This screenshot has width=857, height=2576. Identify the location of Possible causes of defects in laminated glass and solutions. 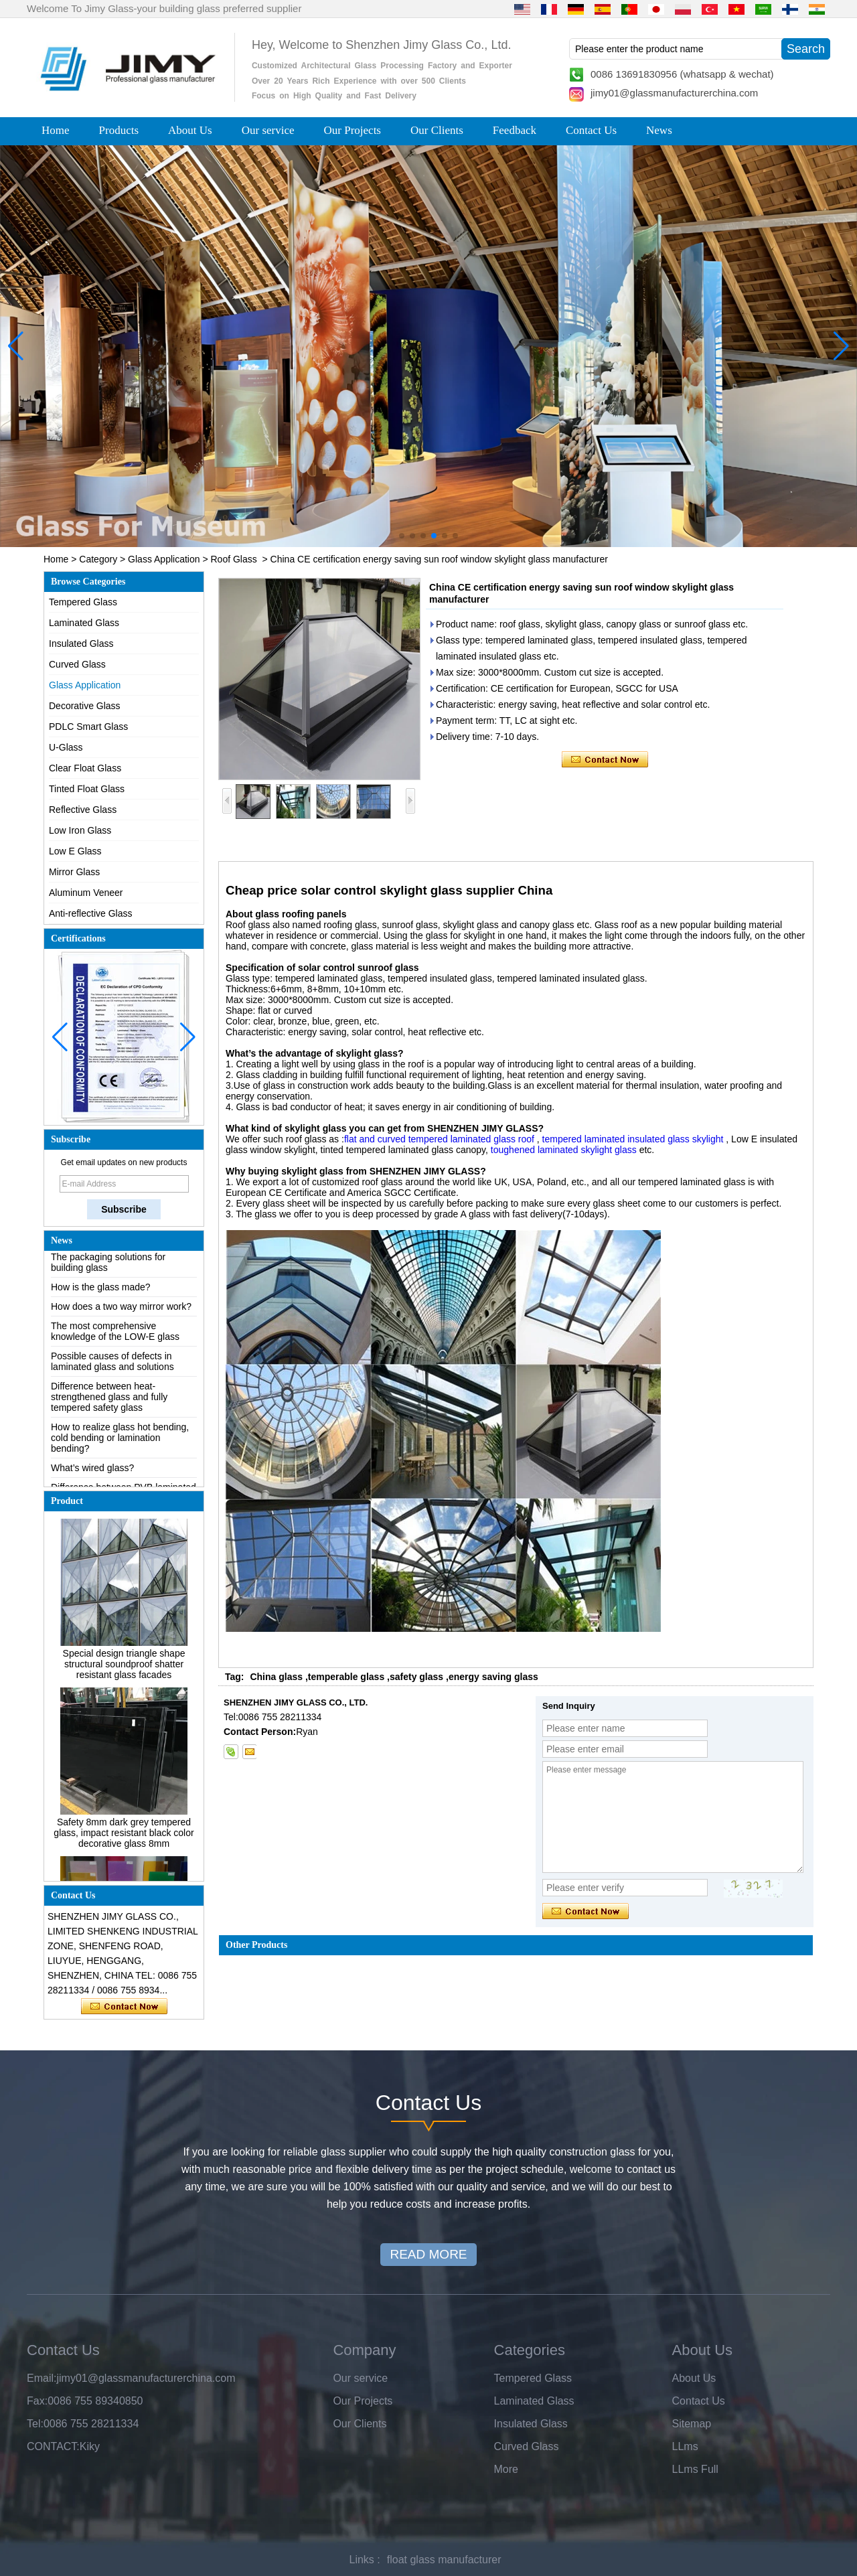
(112, 1366).